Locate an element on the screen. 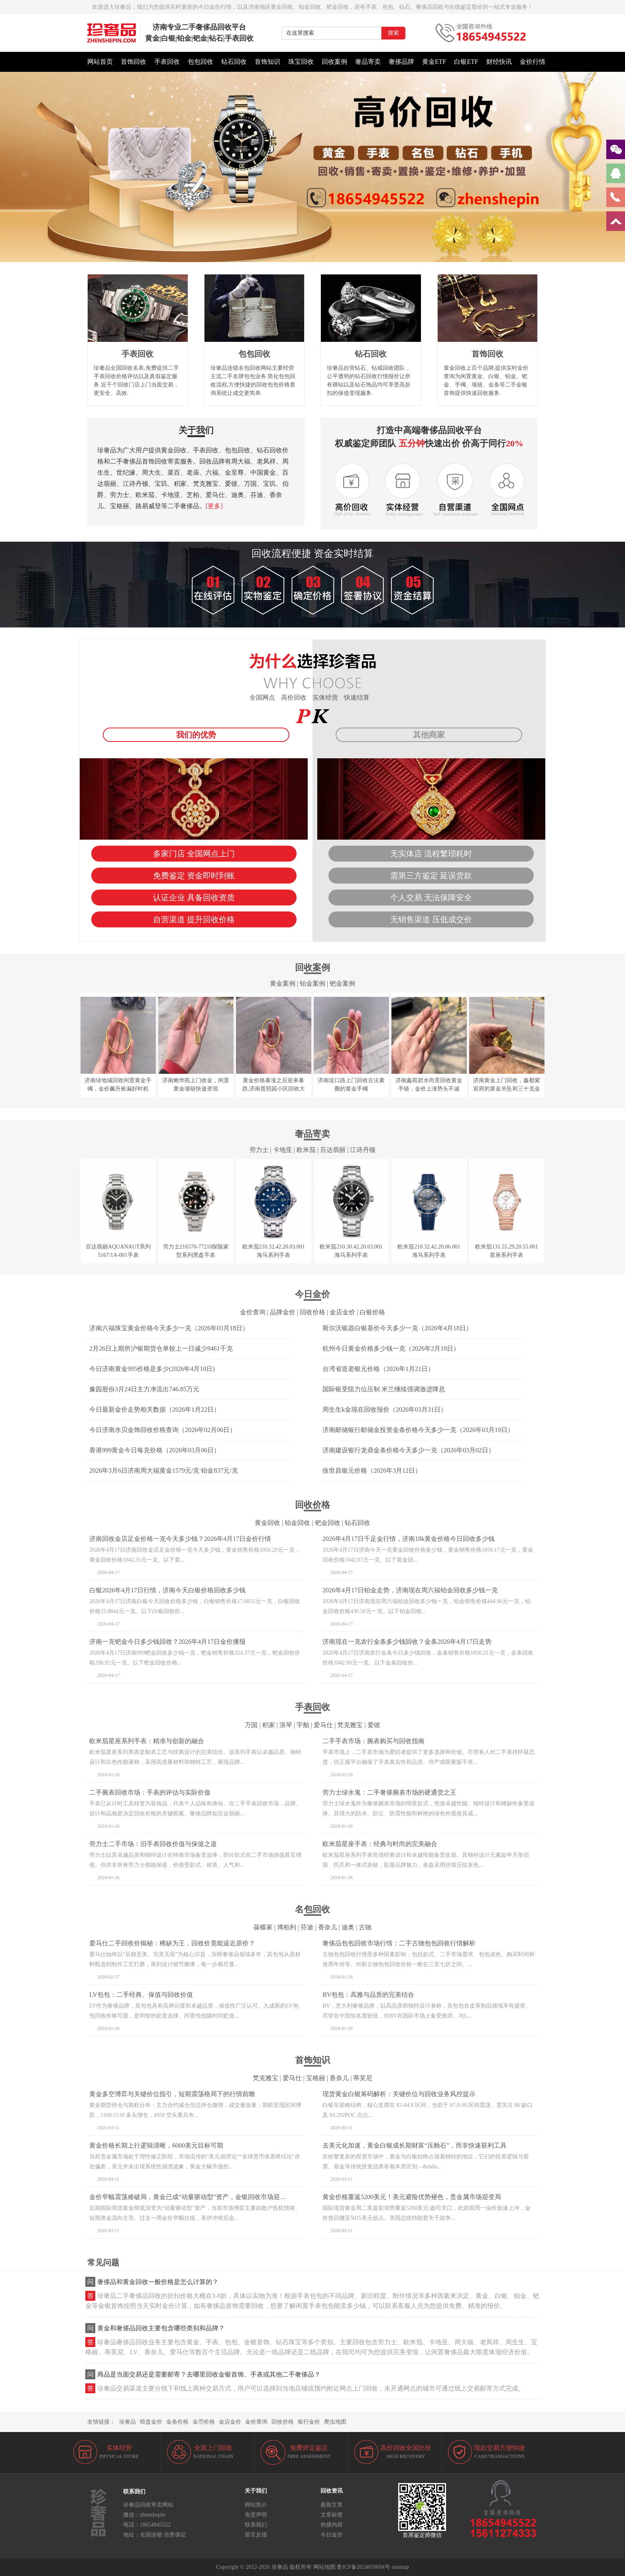 The height and width of the screenshot is (2576, 625). [button] is located at coordinates (312, 258).